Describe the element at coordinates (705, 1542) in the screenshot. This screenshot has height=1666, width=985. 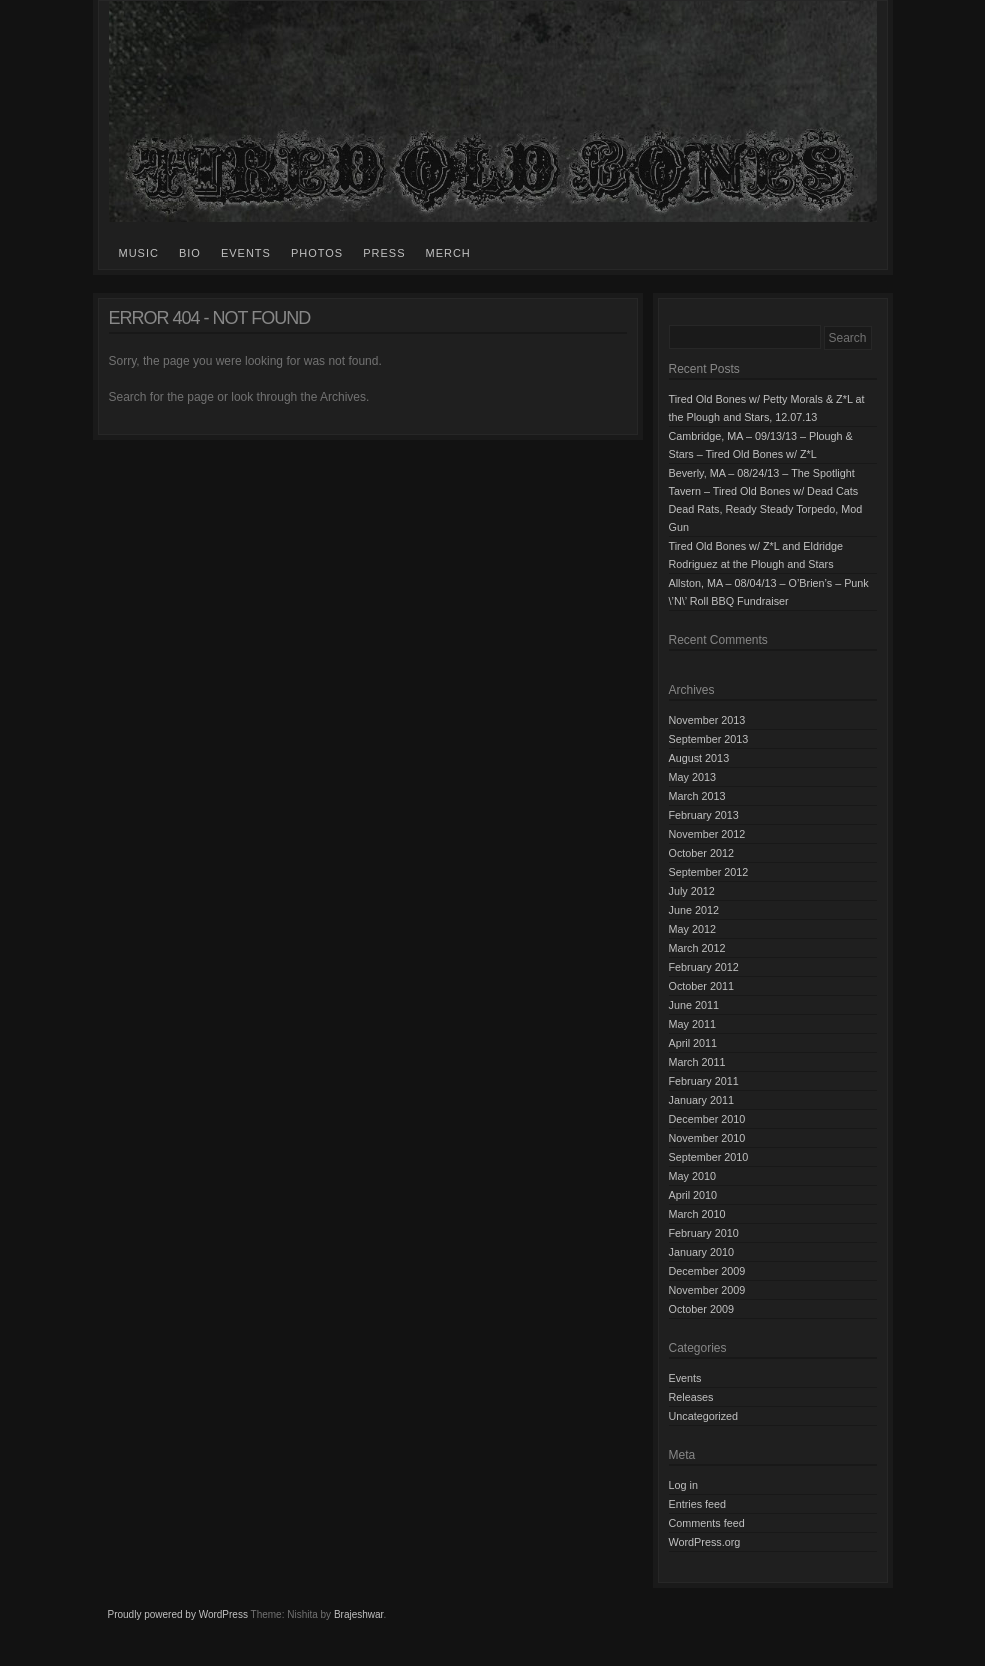
I see `WordPress.org` at that location.